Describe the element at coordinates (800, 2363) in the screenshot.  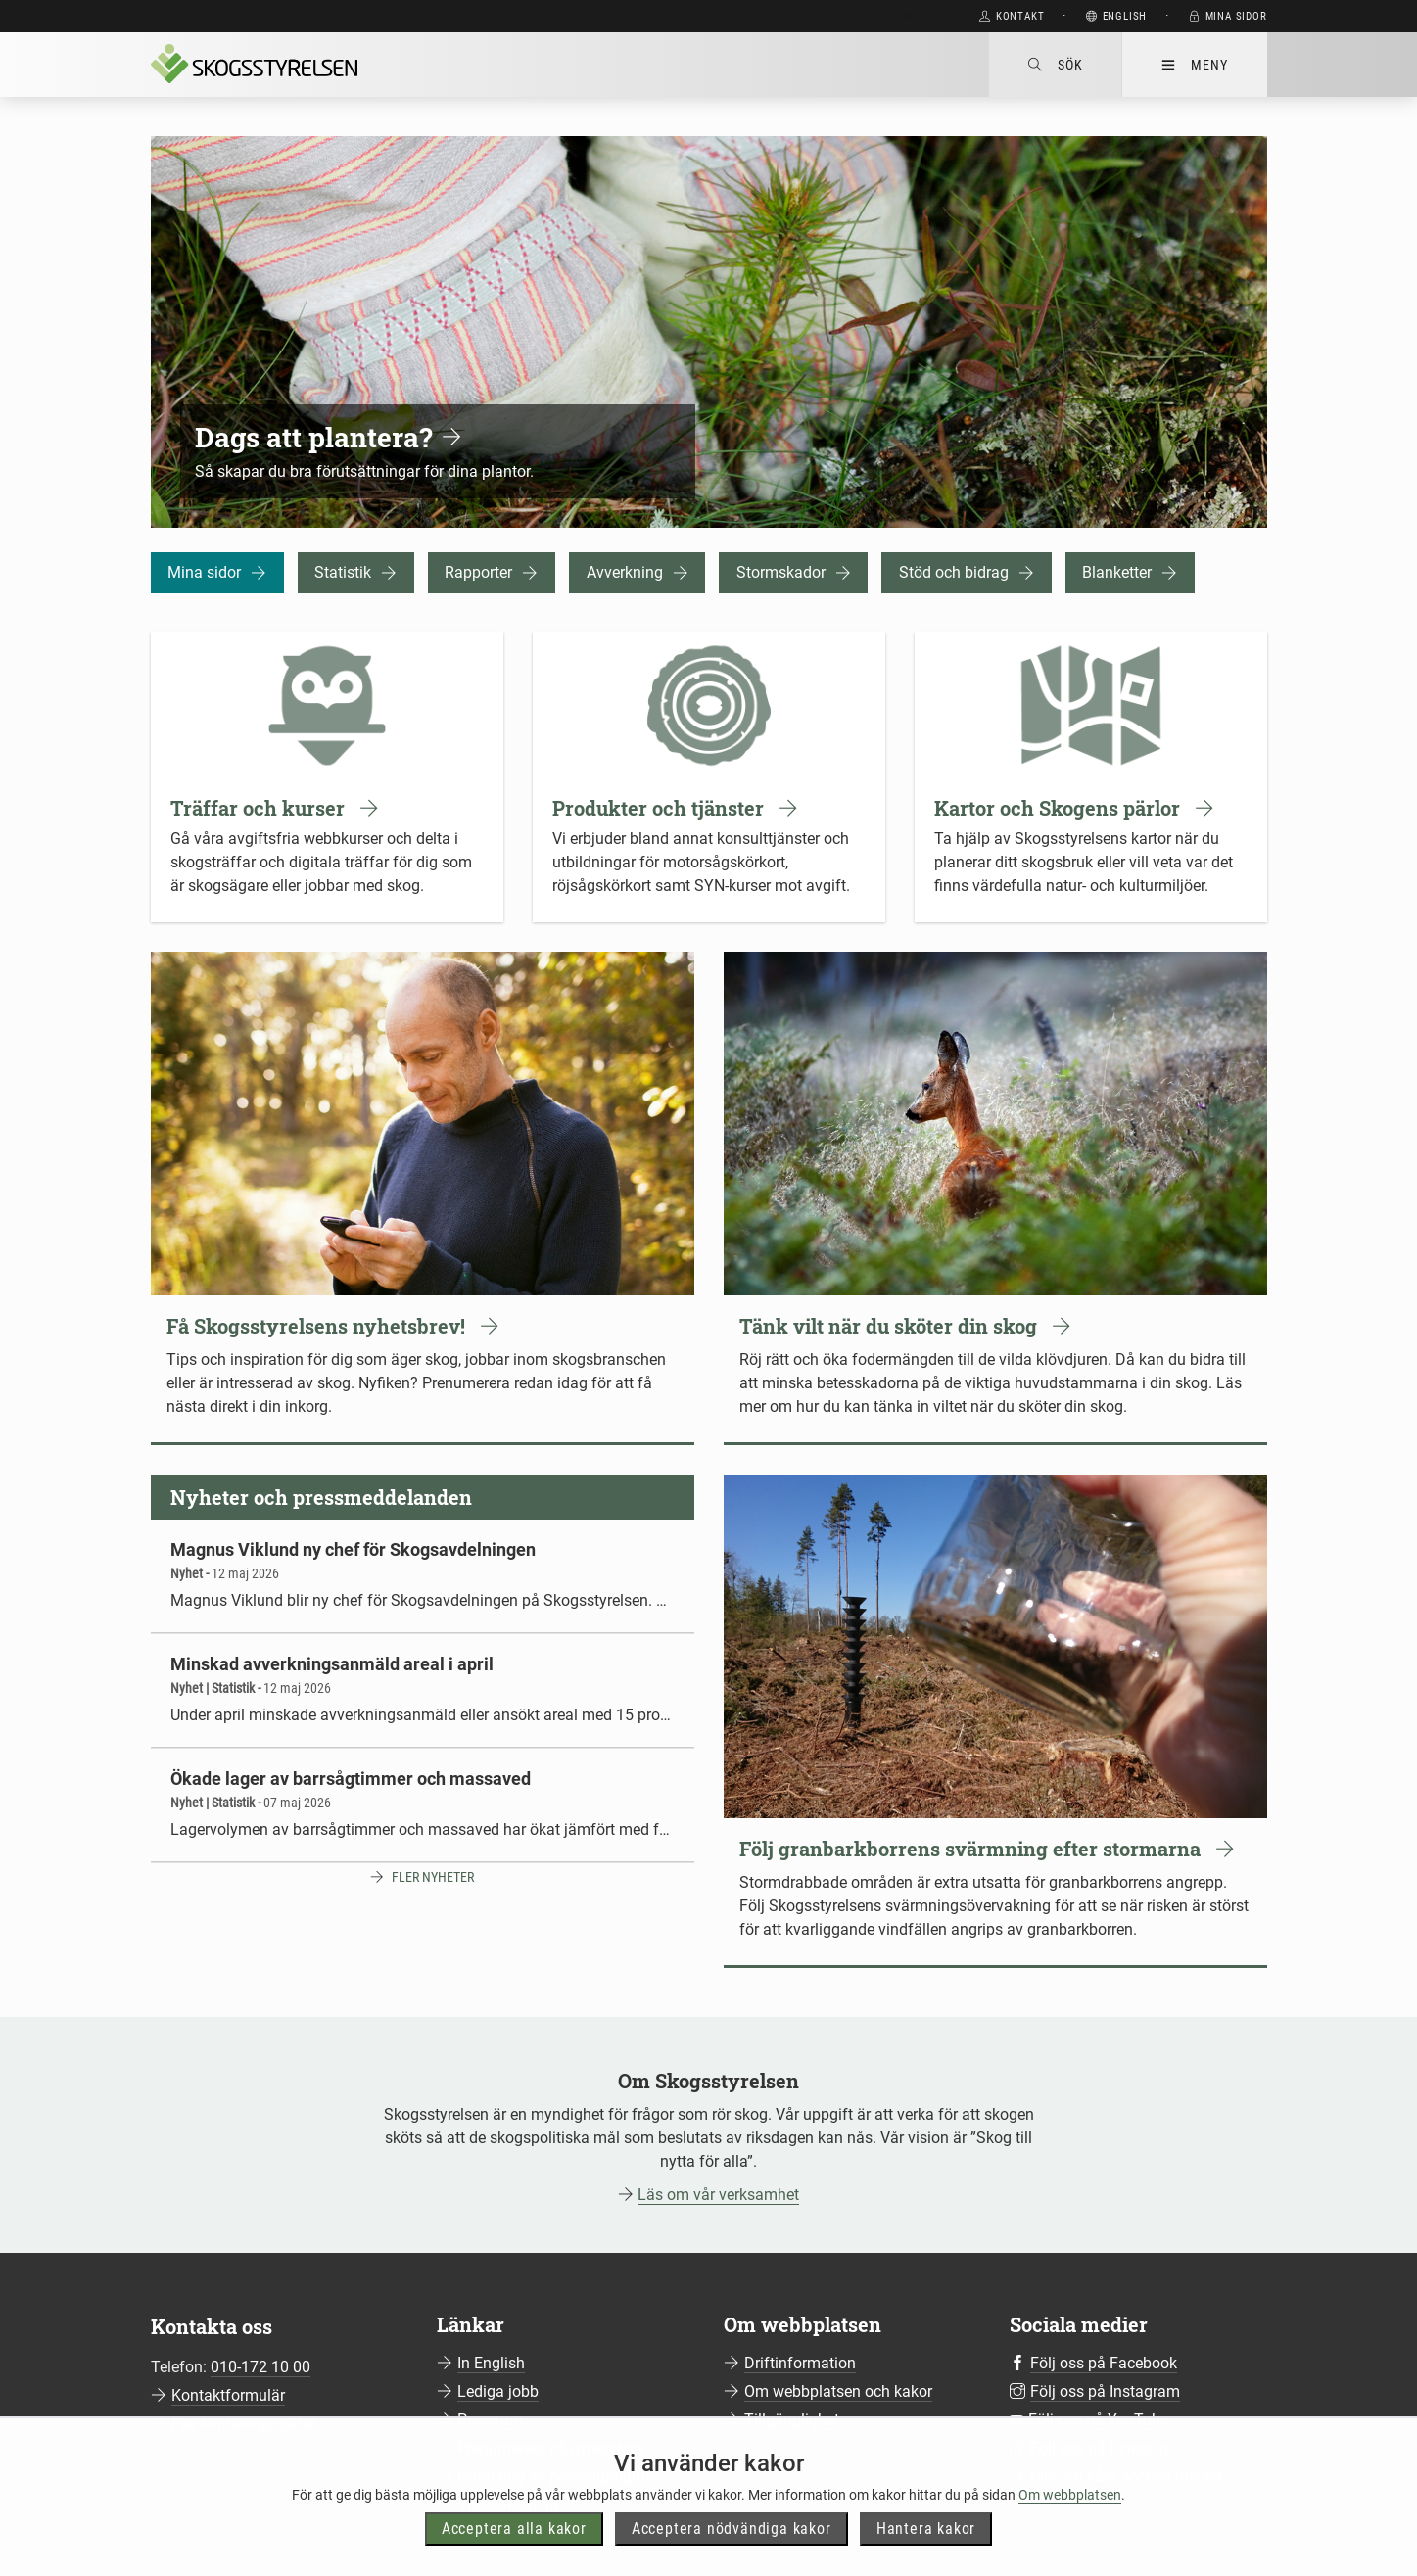
I see `Driftinformation` at that location.